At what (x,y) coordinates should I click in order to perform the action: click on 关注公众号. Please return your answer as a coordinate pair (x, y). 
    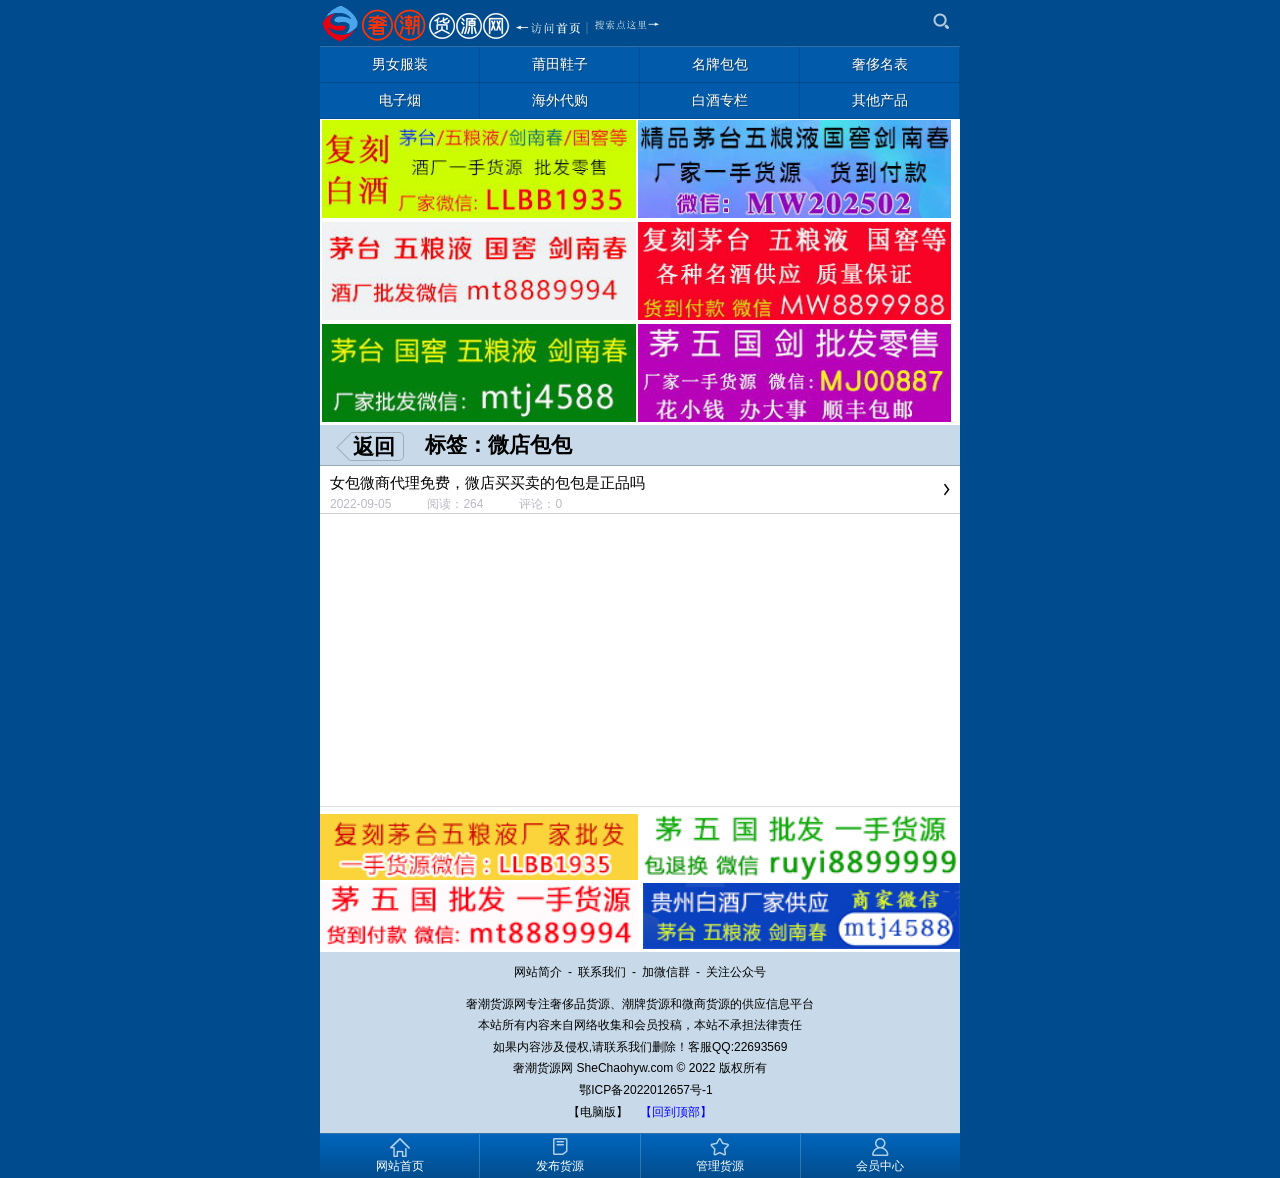
    Looking at the image, I should click on (736, 972).